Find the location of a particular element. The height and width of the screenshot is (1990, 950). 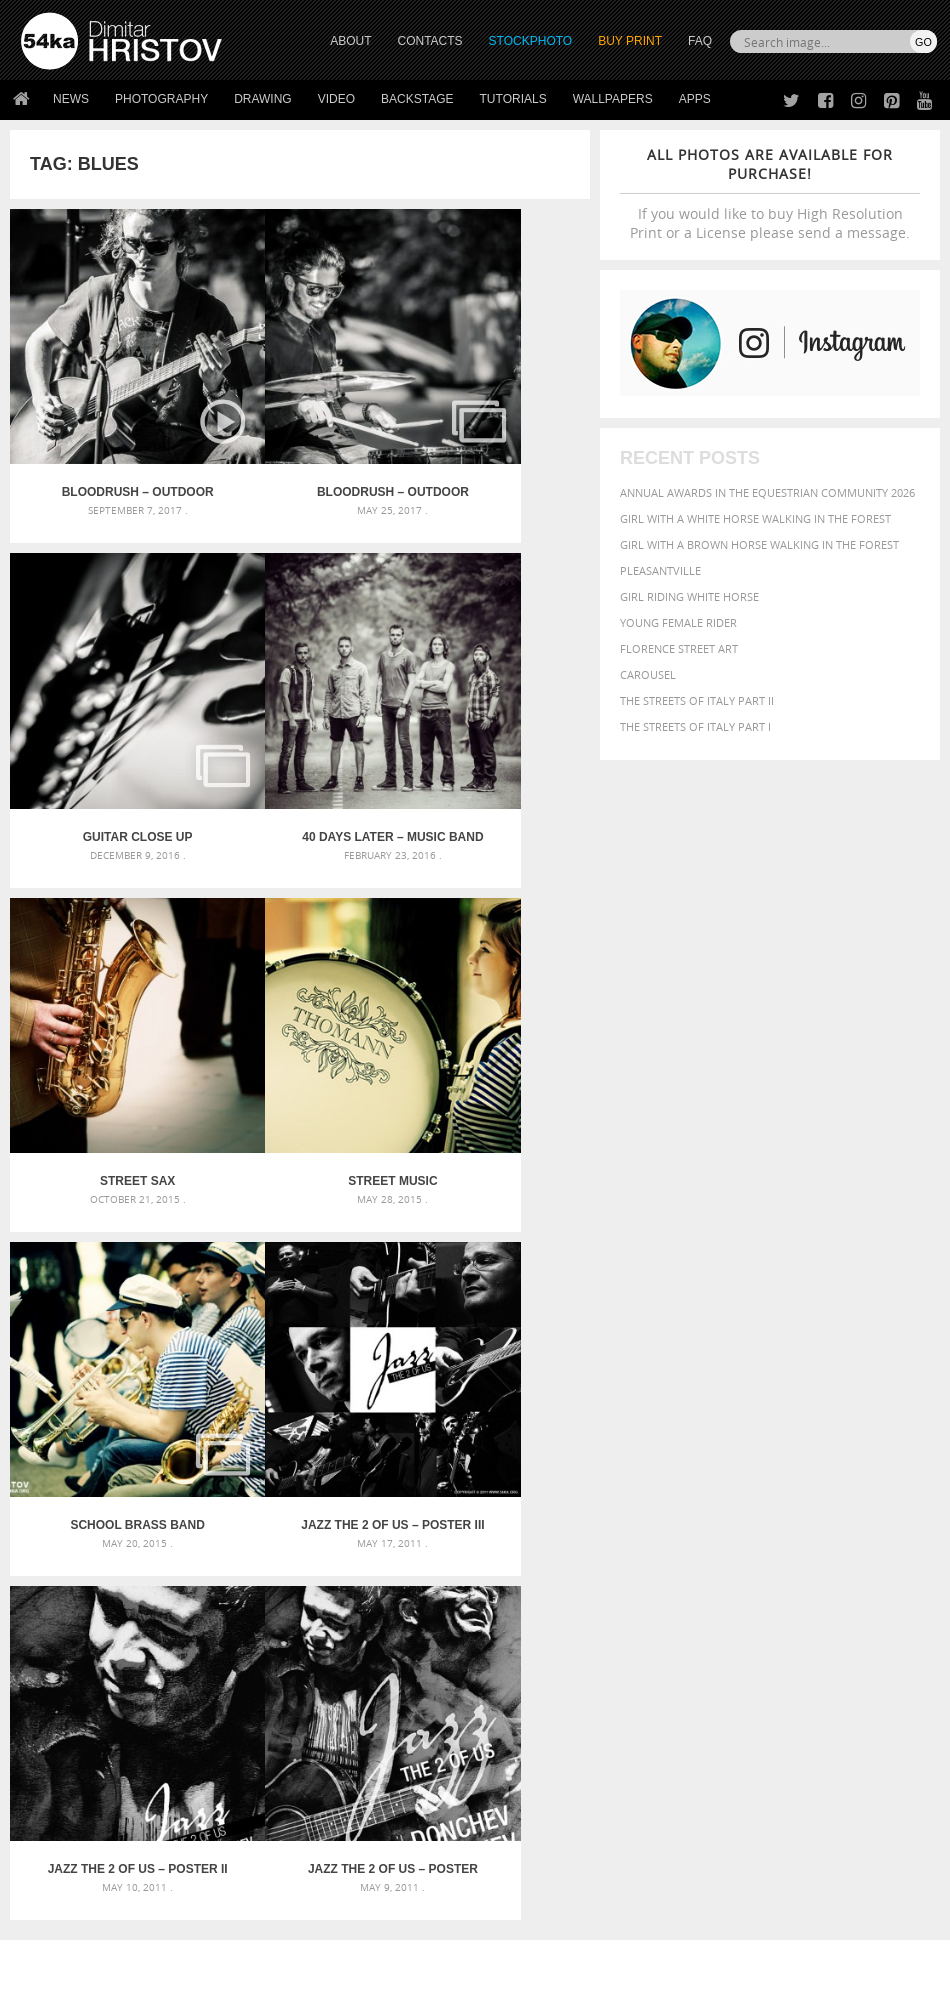

black [black (591 items)] is located at coordinates (812, 1523).